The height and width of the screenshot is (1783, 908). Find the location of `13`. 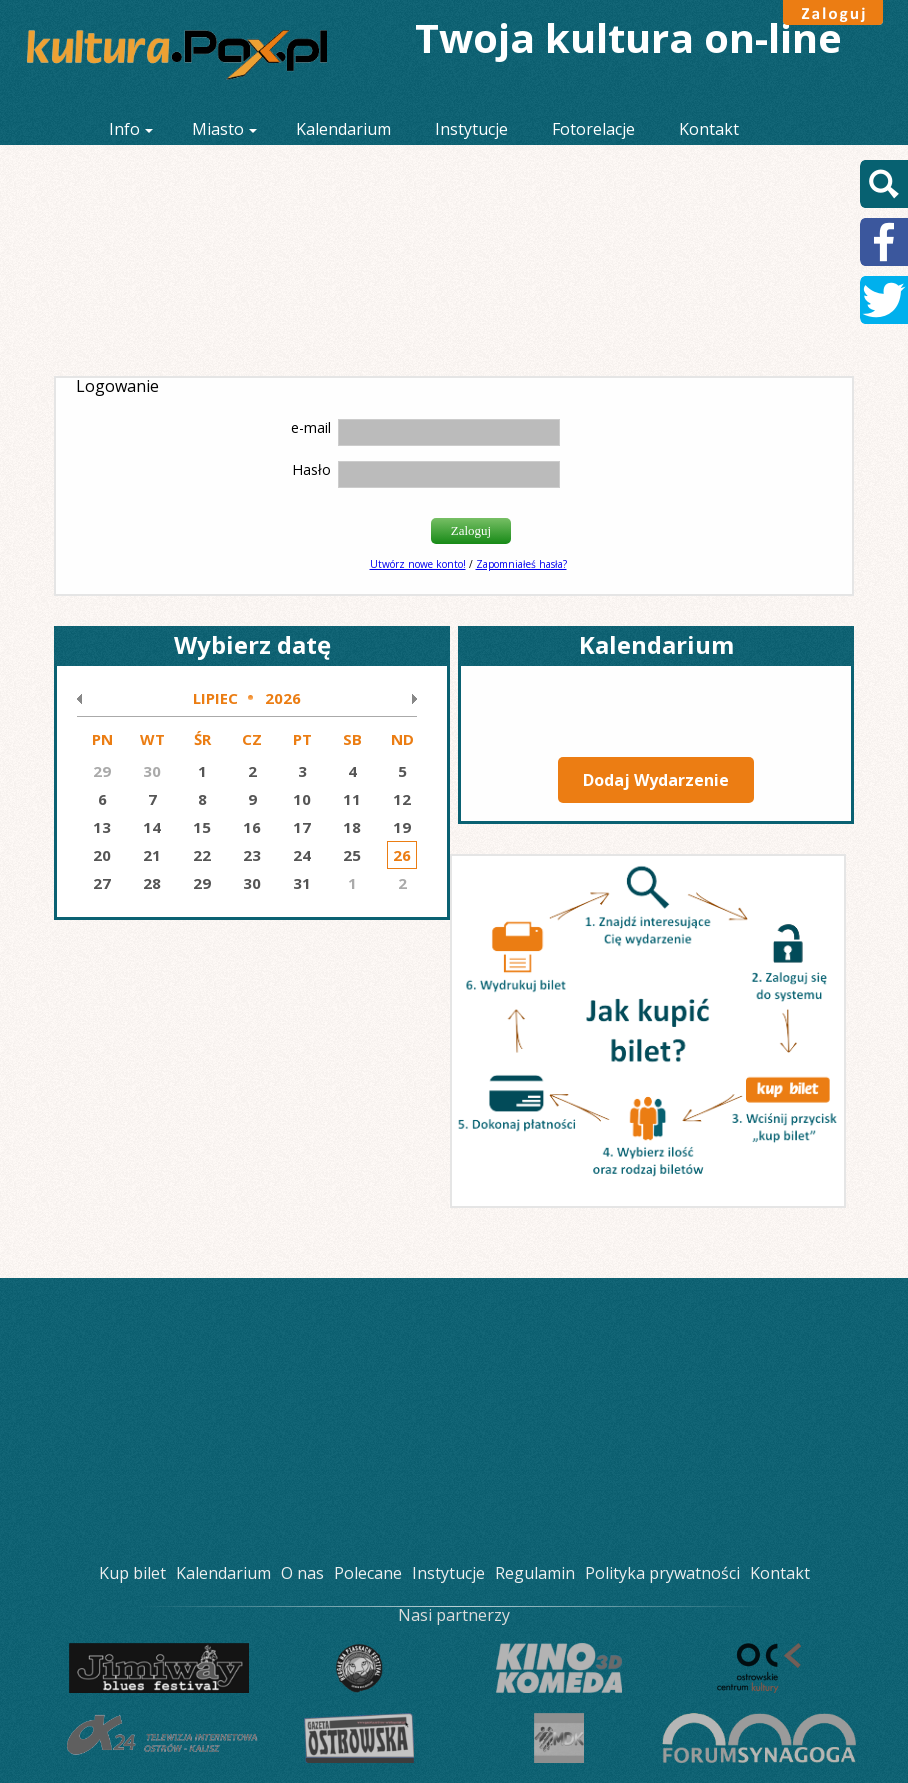

13 is located at coordinates (102, 827).